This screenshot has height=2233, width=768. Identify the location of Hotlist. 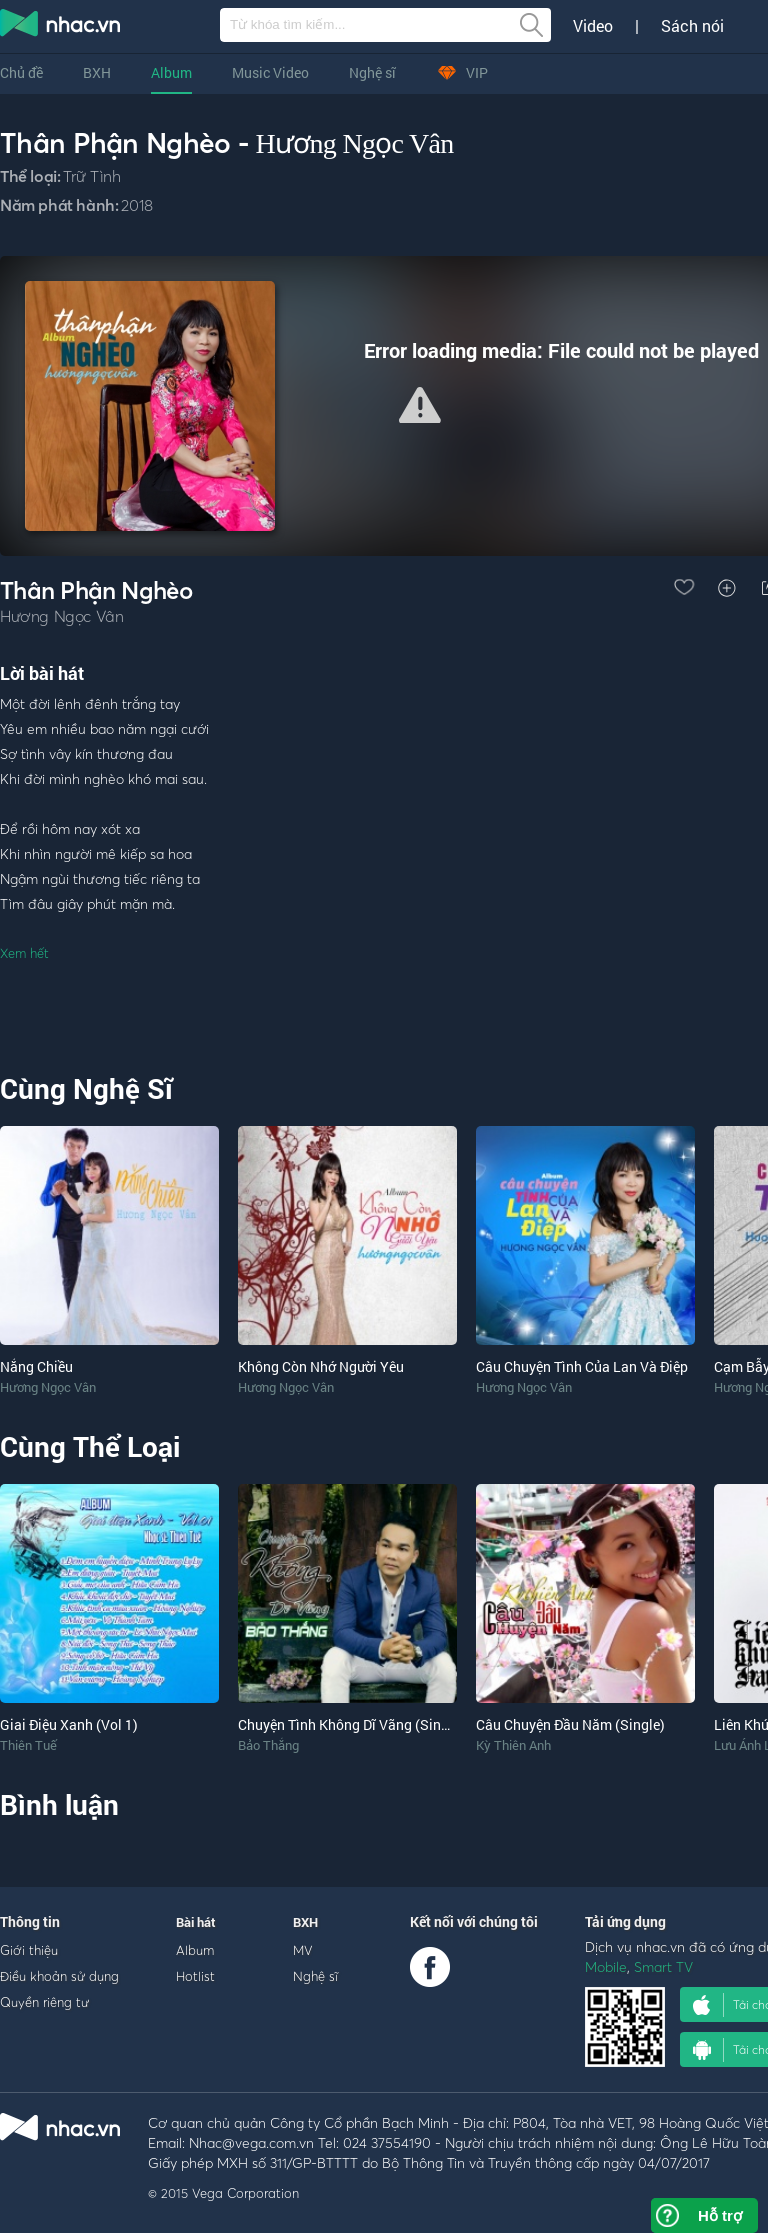
(195, 1976).